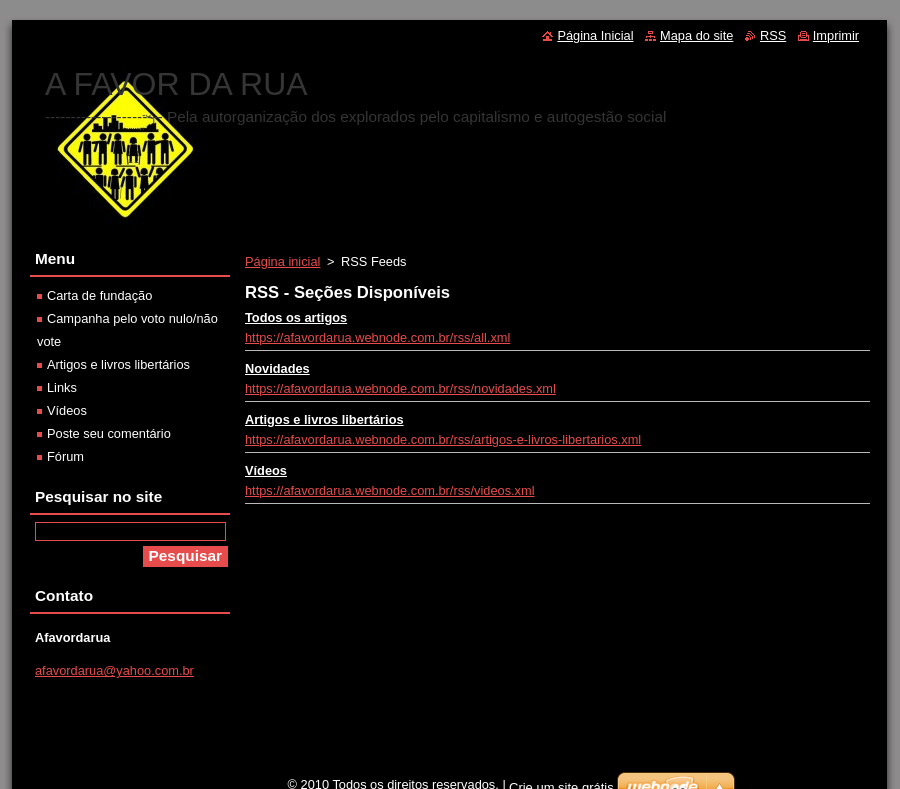 The height and width of the screenshot is (789, 900). What do you see at coordinates (296, 317) in the screenshot?
I see `Todos os artigos` at bounding box center [296, 317].